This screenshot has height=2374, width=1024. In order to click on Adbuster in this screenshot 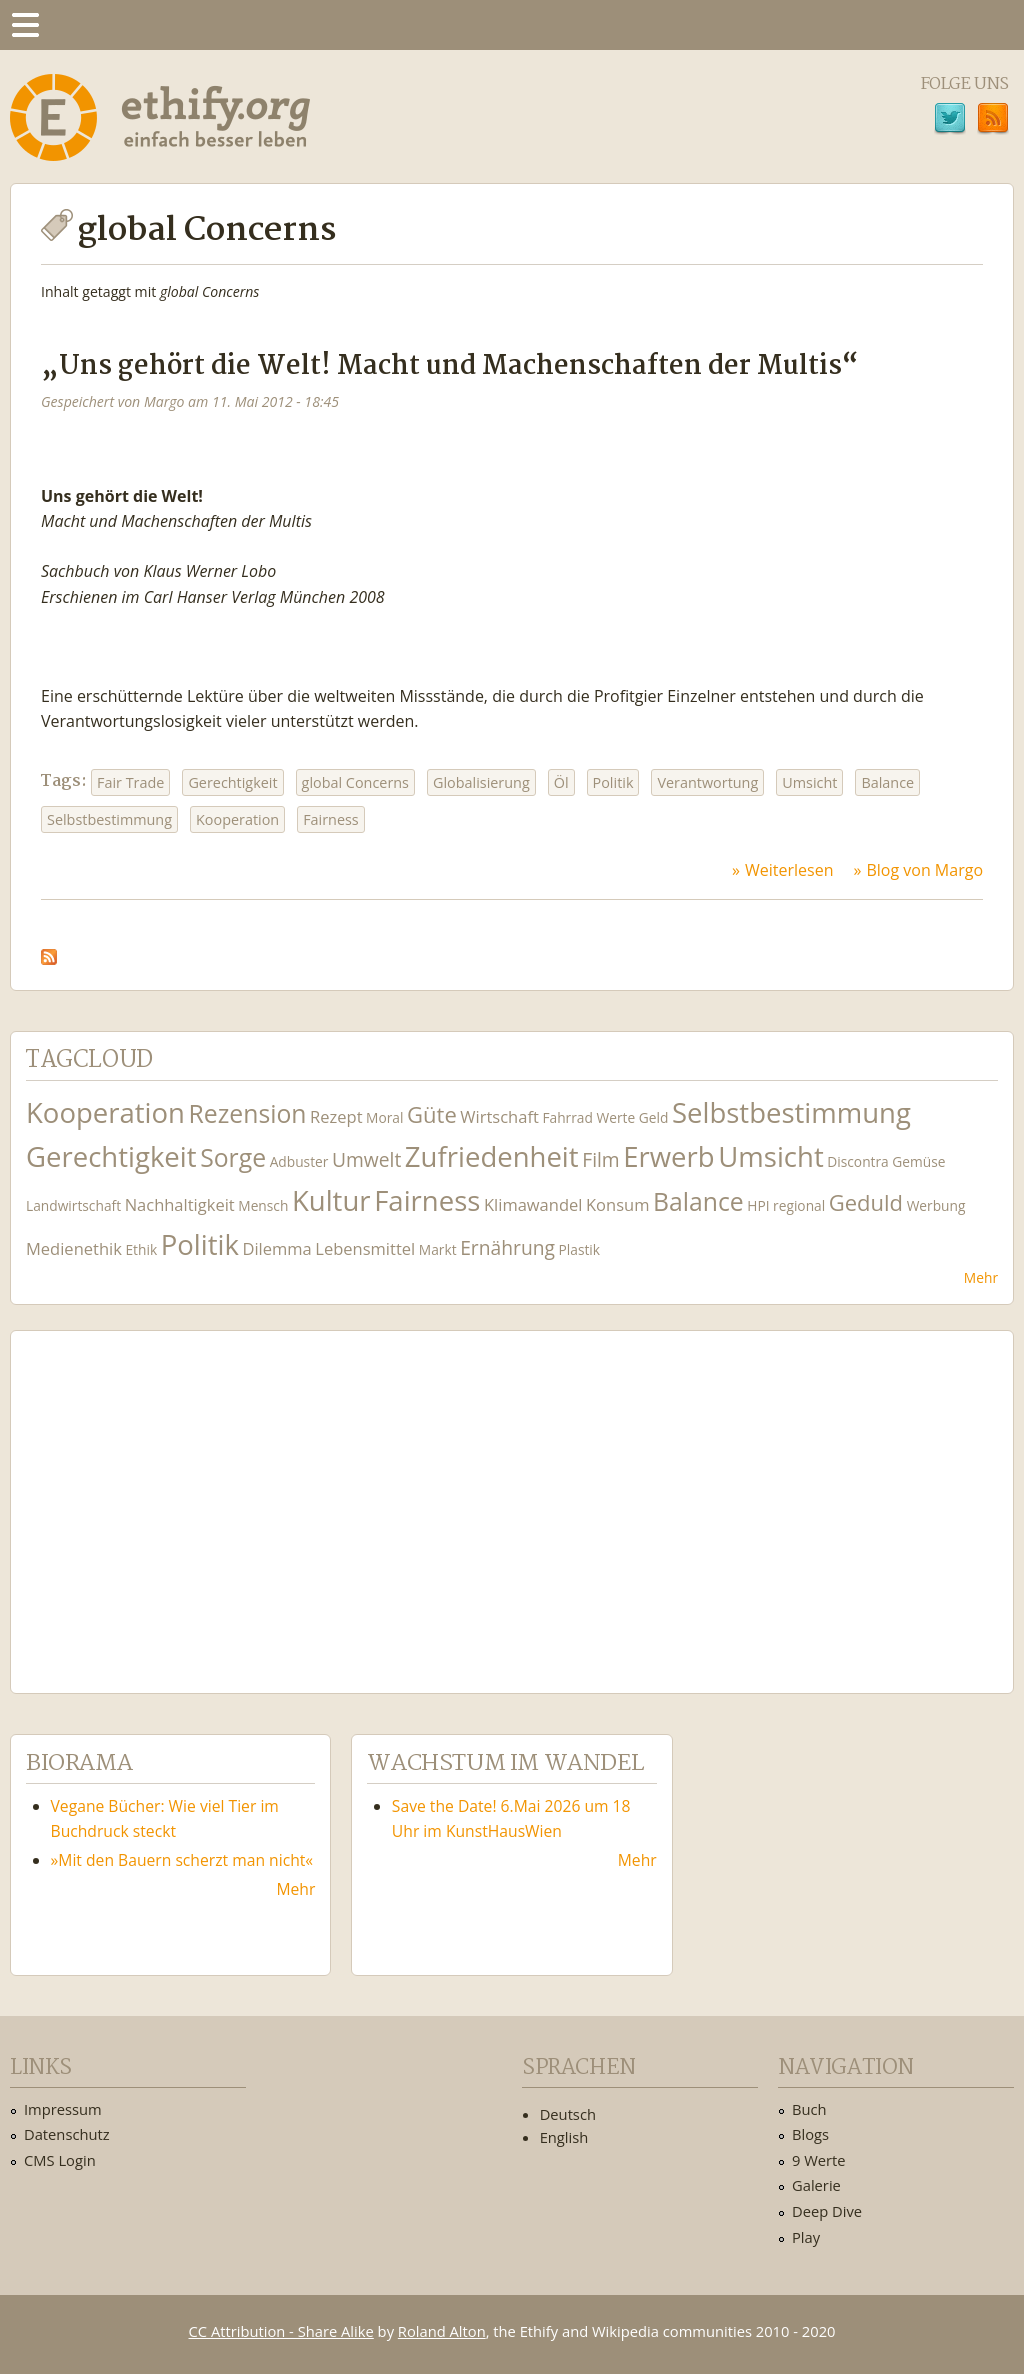, I will do `click(299, 1161)`.